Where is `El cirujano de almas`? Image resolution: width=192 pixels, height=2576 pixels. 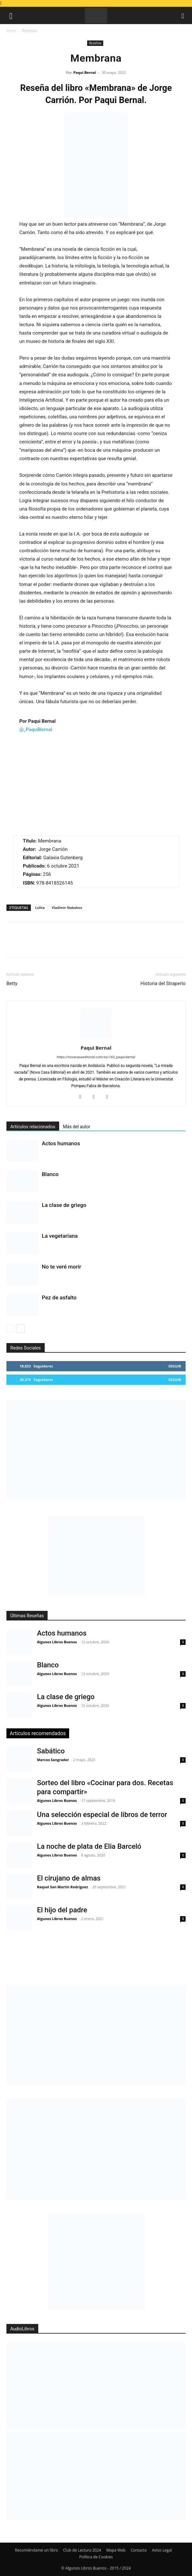
El cirujano de almas is located at coordinates (69, 1878).